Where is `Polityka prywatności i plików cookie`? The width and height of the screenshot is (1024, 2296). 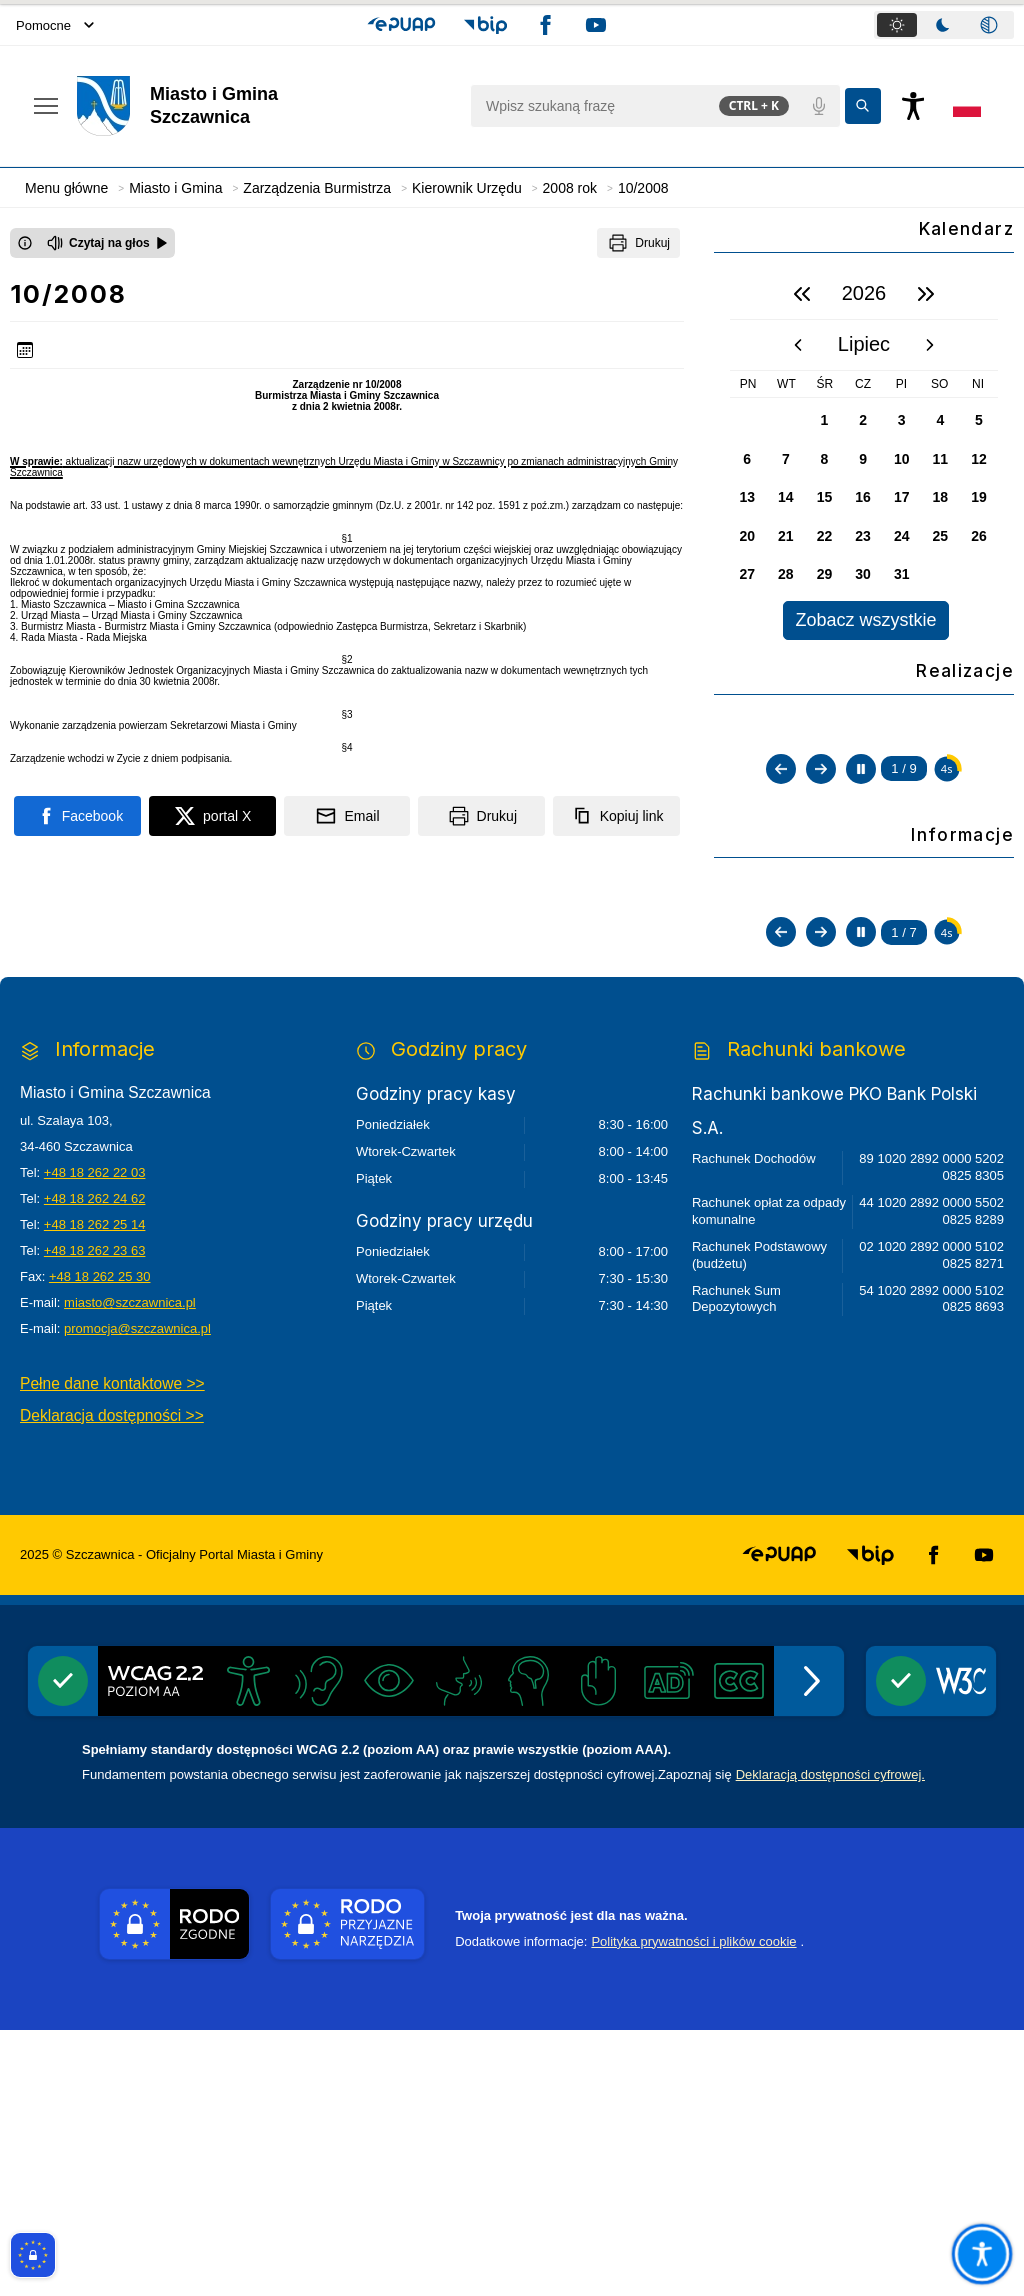
Polityka prywatności i plików cookie is located at coordinates (693, 2207).